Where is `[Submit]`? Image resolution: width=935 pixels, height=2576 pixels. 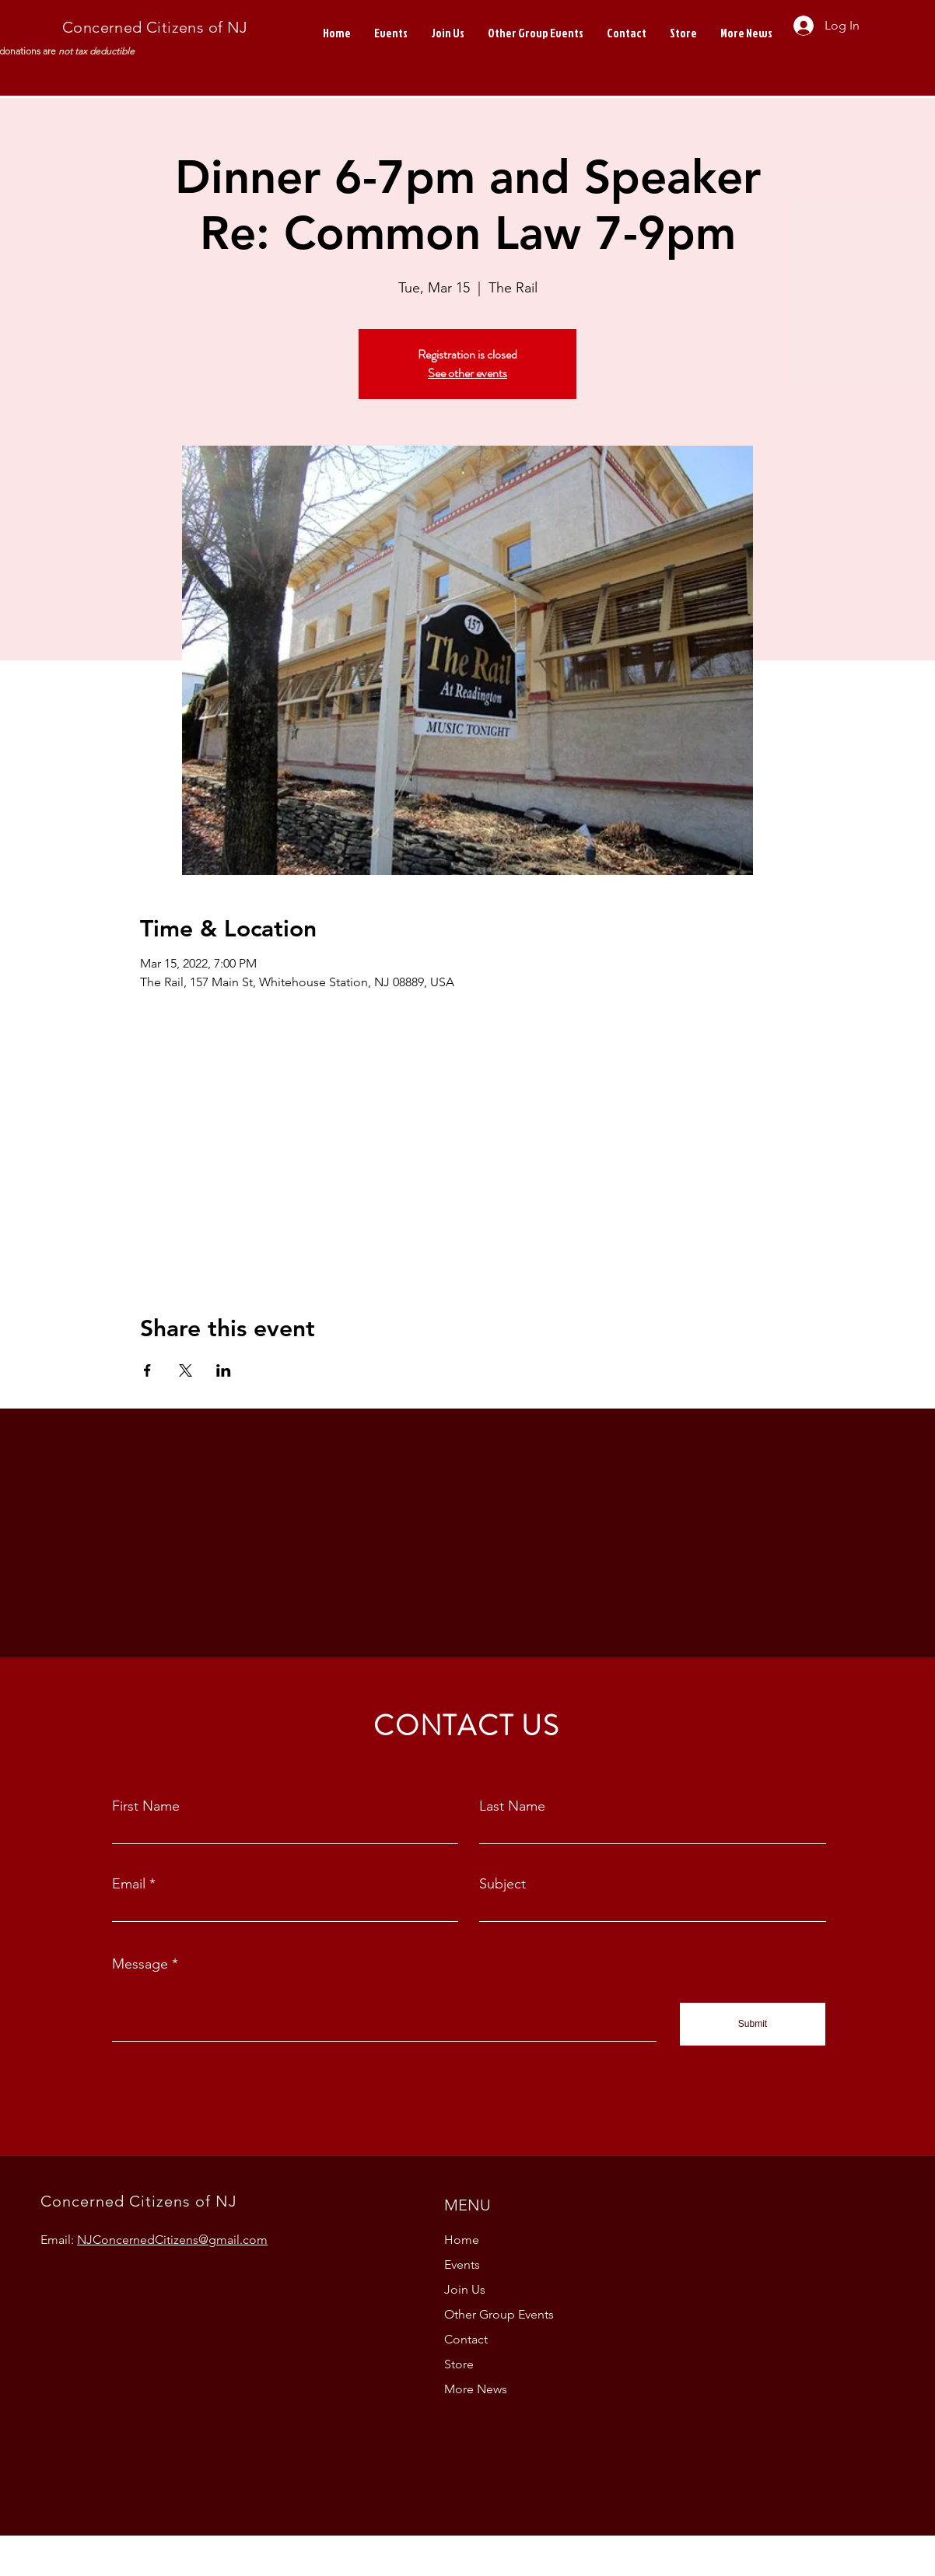 [Submit] is located at coordinates (752, 2024).